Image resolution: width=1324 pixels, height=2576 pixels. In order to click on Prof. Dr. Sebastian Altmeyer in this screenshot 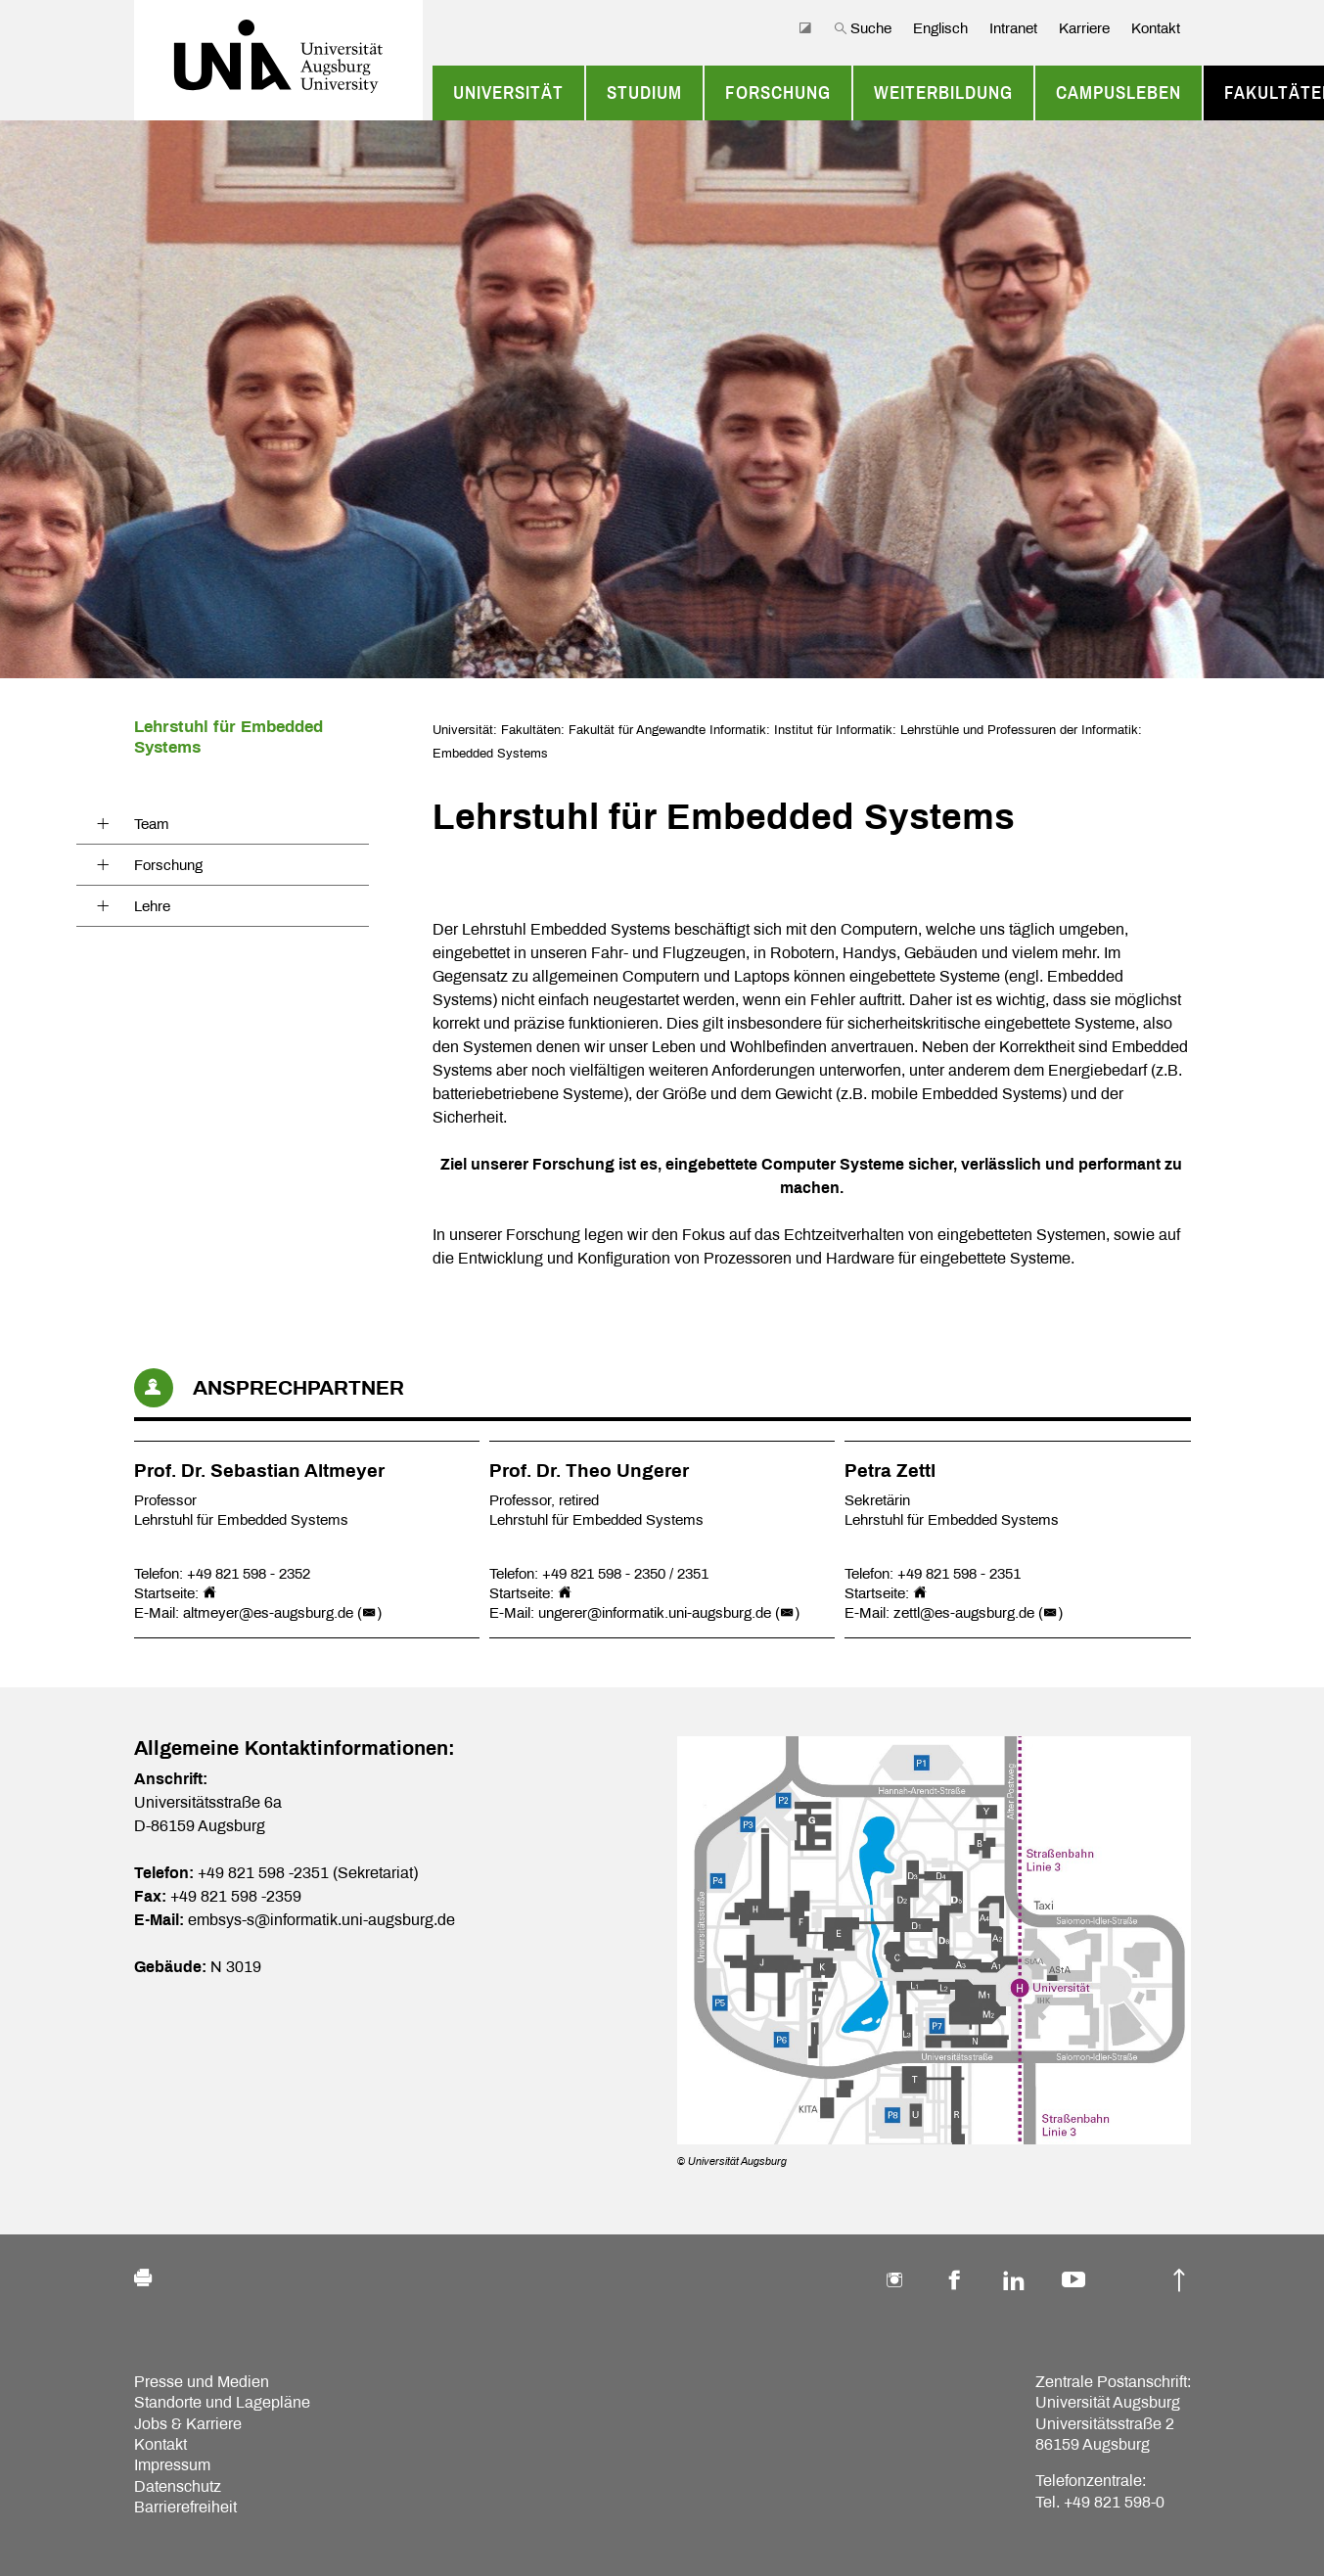, I will do `click(259, 1471)`.